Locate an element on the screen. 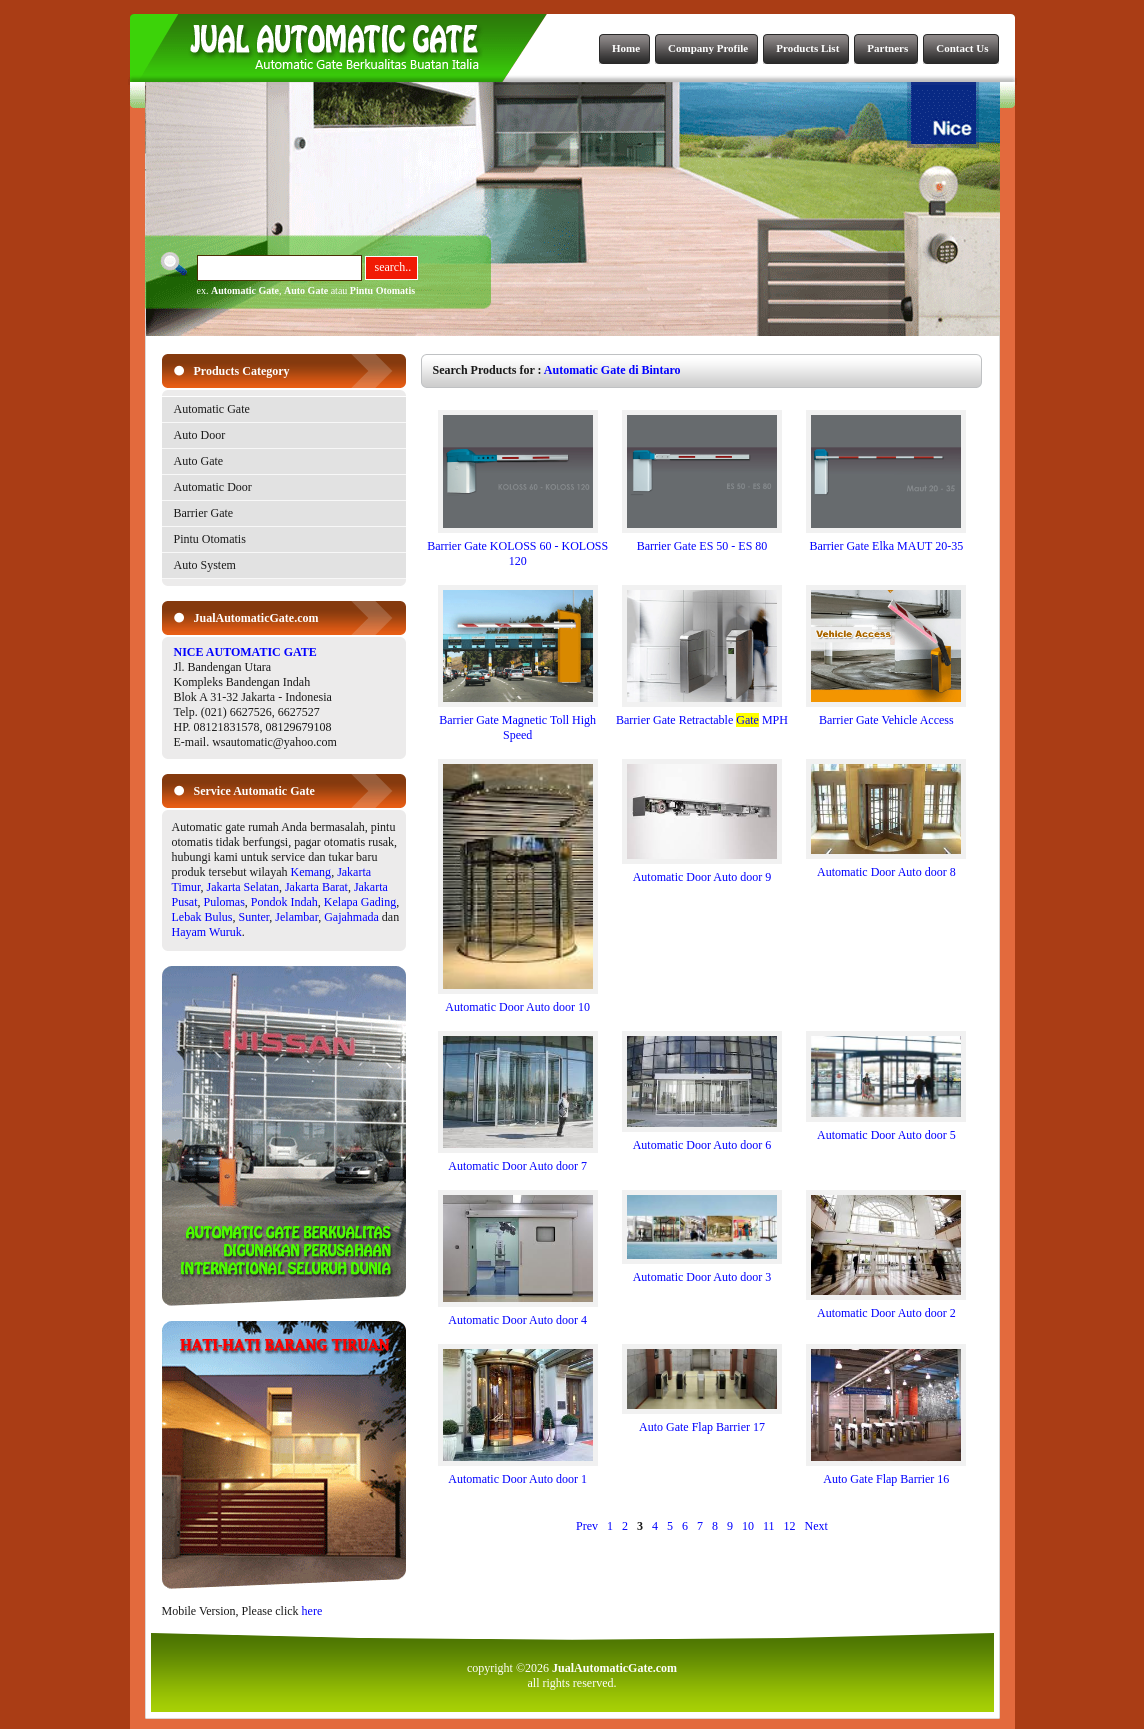 The image size is (1144, 1729). Automatic Door Auto door 2 is located at coordinates (886, 1307).